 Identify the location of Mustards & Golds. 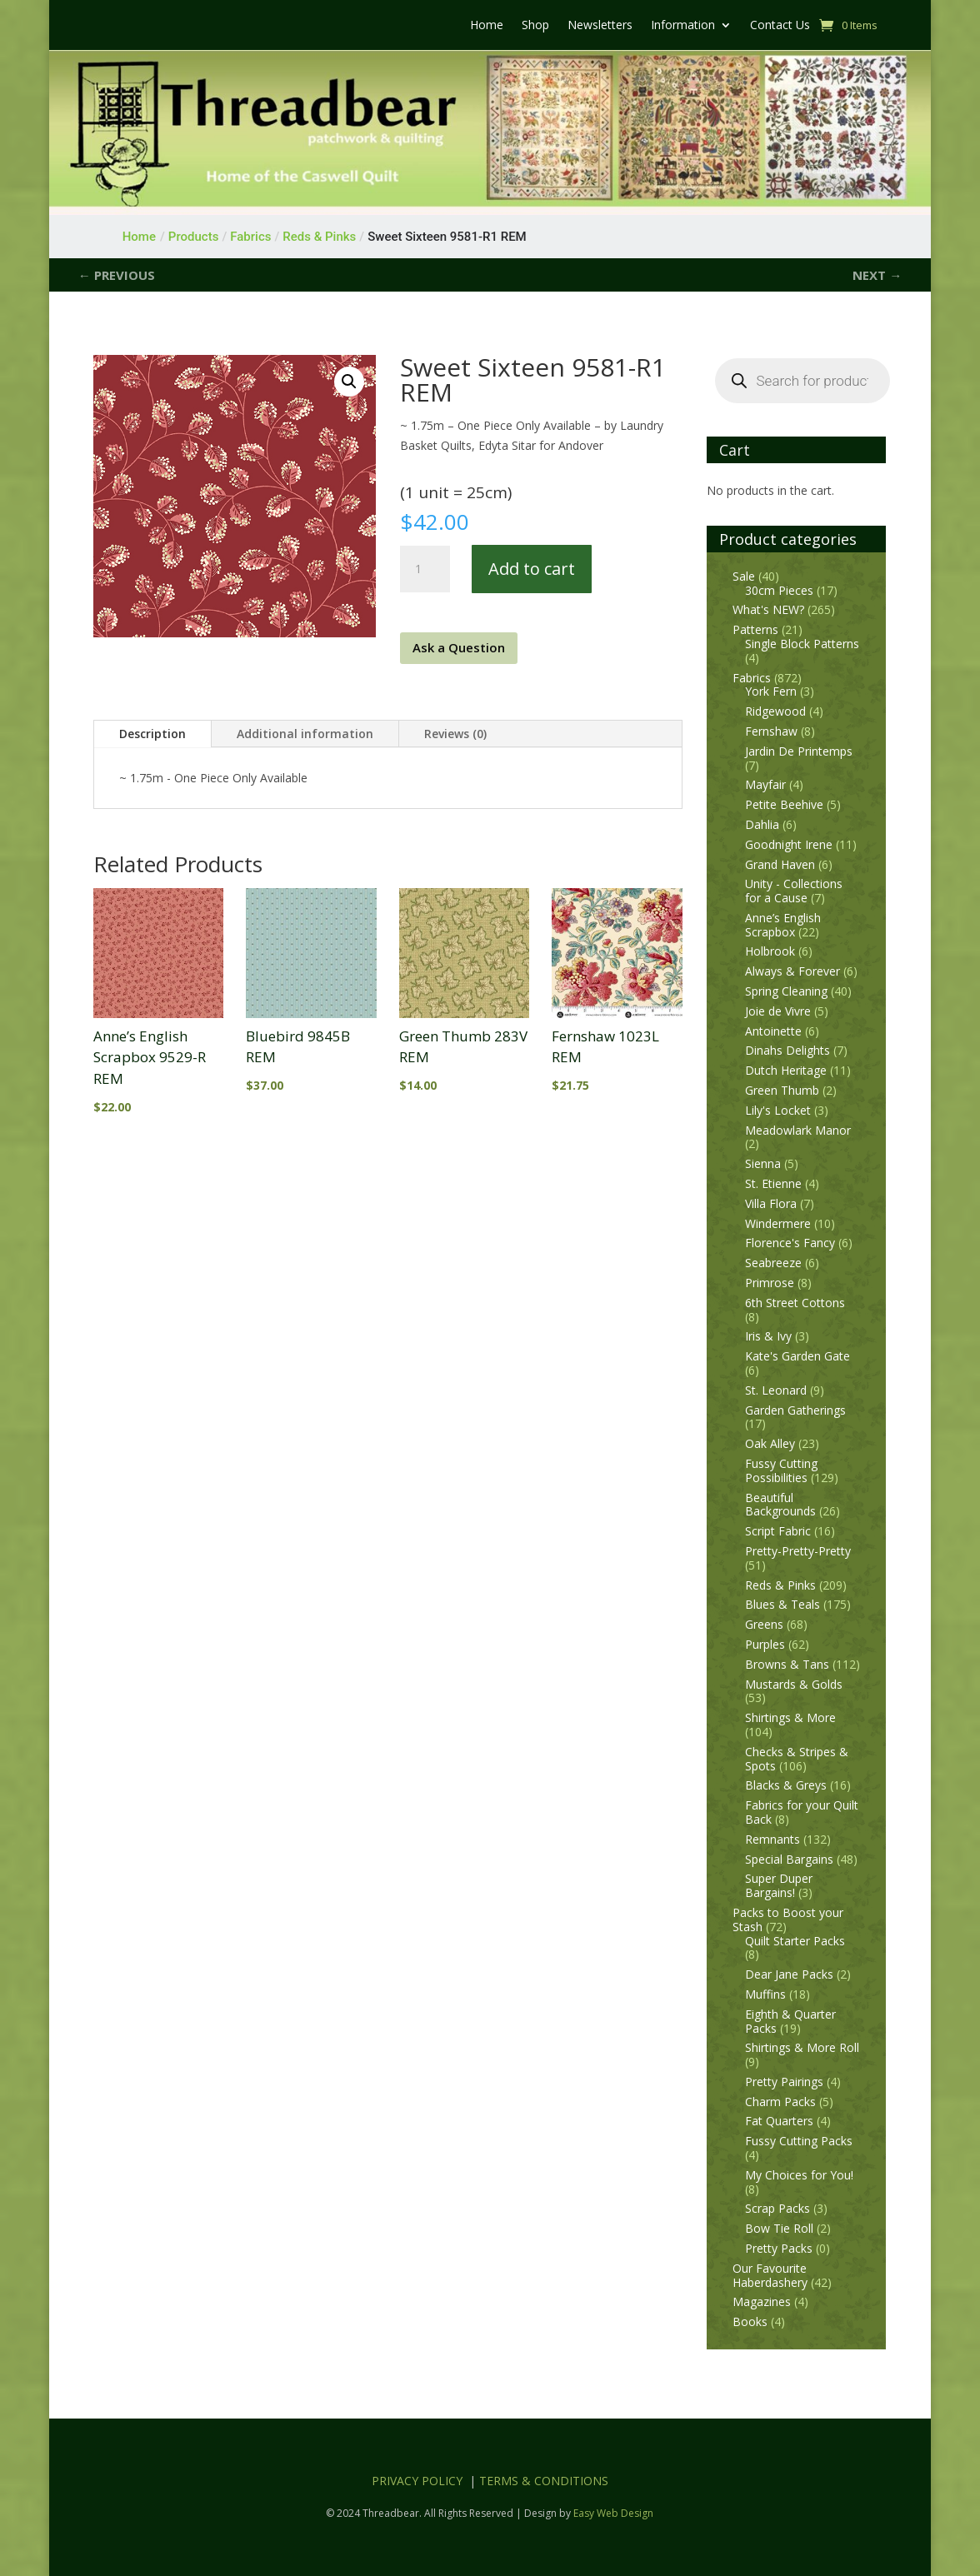
(793, 1684).